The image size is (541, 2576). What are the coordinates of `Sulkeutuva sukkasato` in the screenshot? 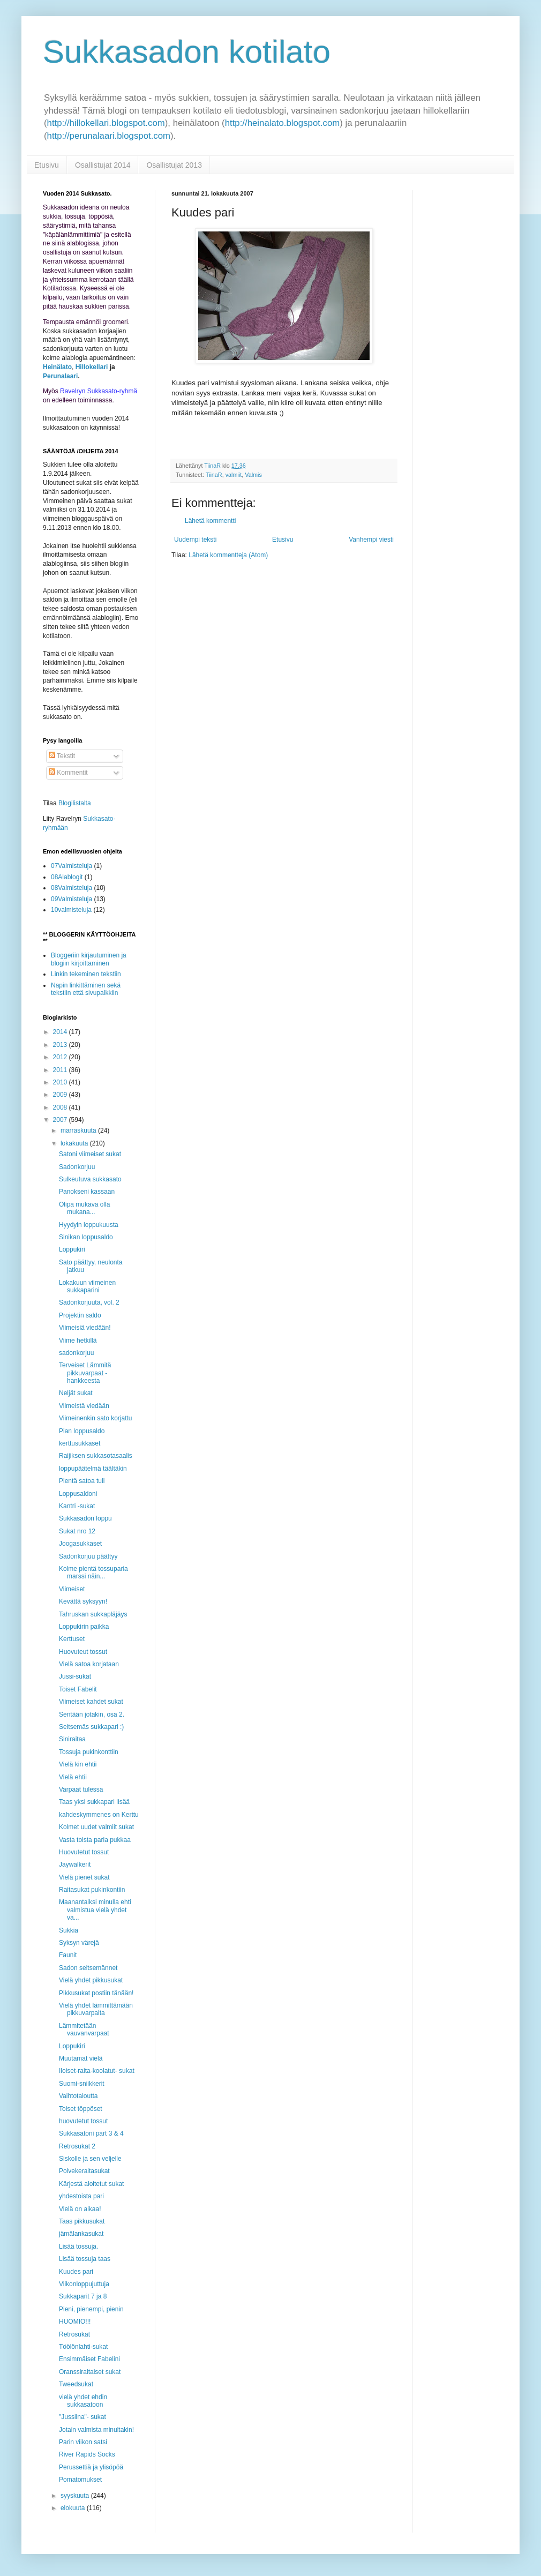 It's located at (90, 1179).